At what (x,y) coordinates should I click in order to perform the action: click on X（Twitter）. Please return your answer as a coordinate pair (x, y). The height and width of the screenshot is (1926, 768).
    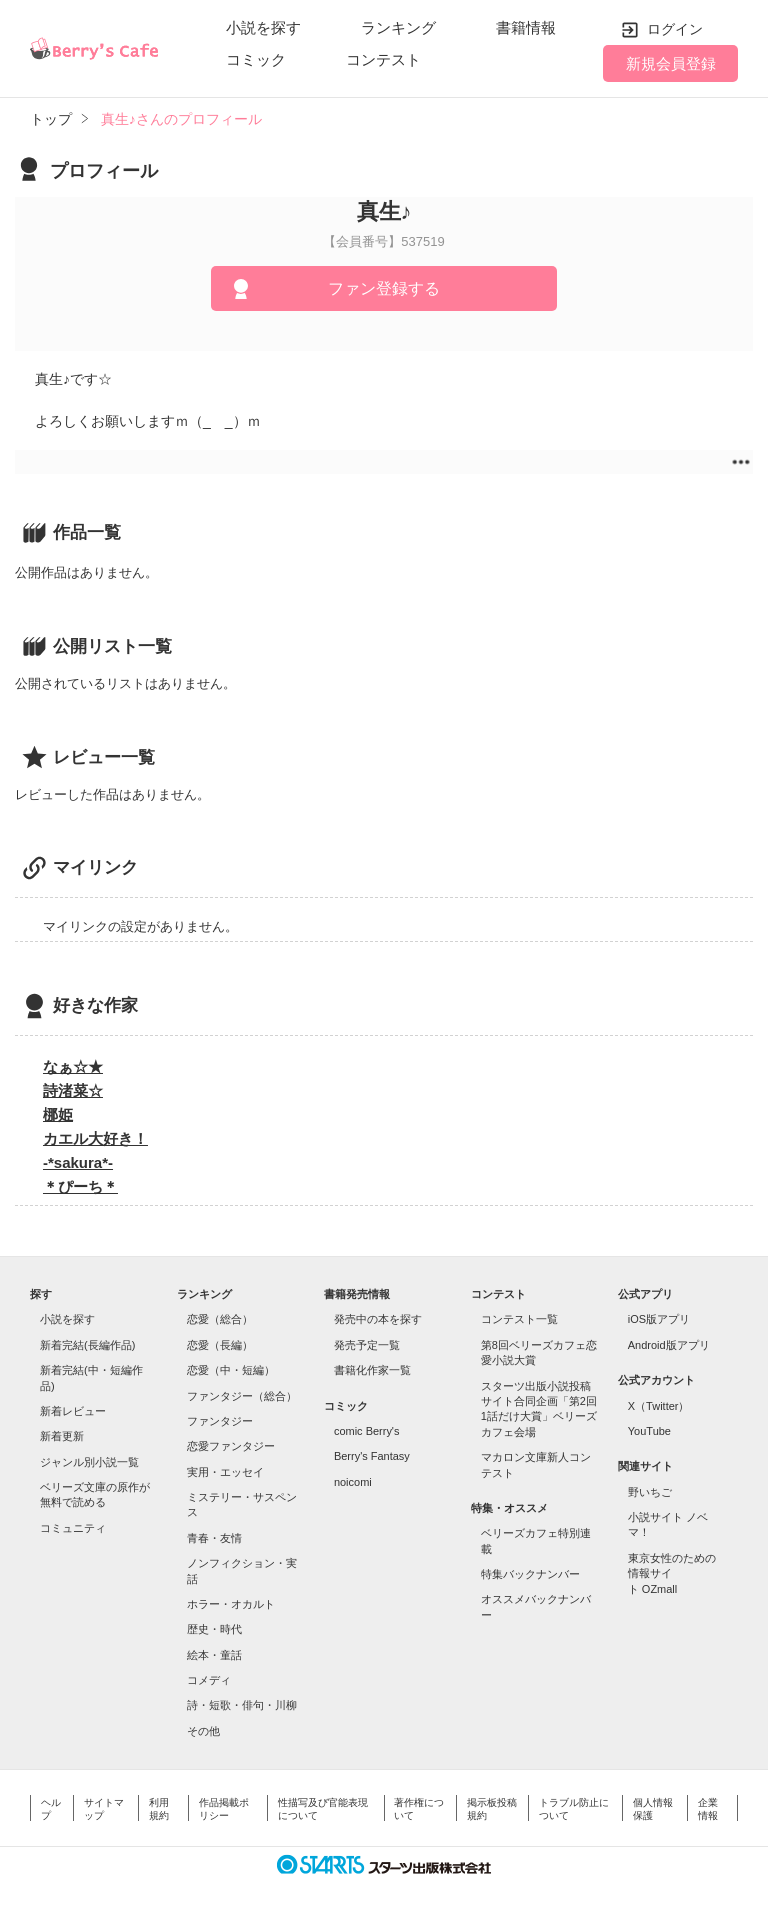
    Looking at the image, I should click on (659, 1406).